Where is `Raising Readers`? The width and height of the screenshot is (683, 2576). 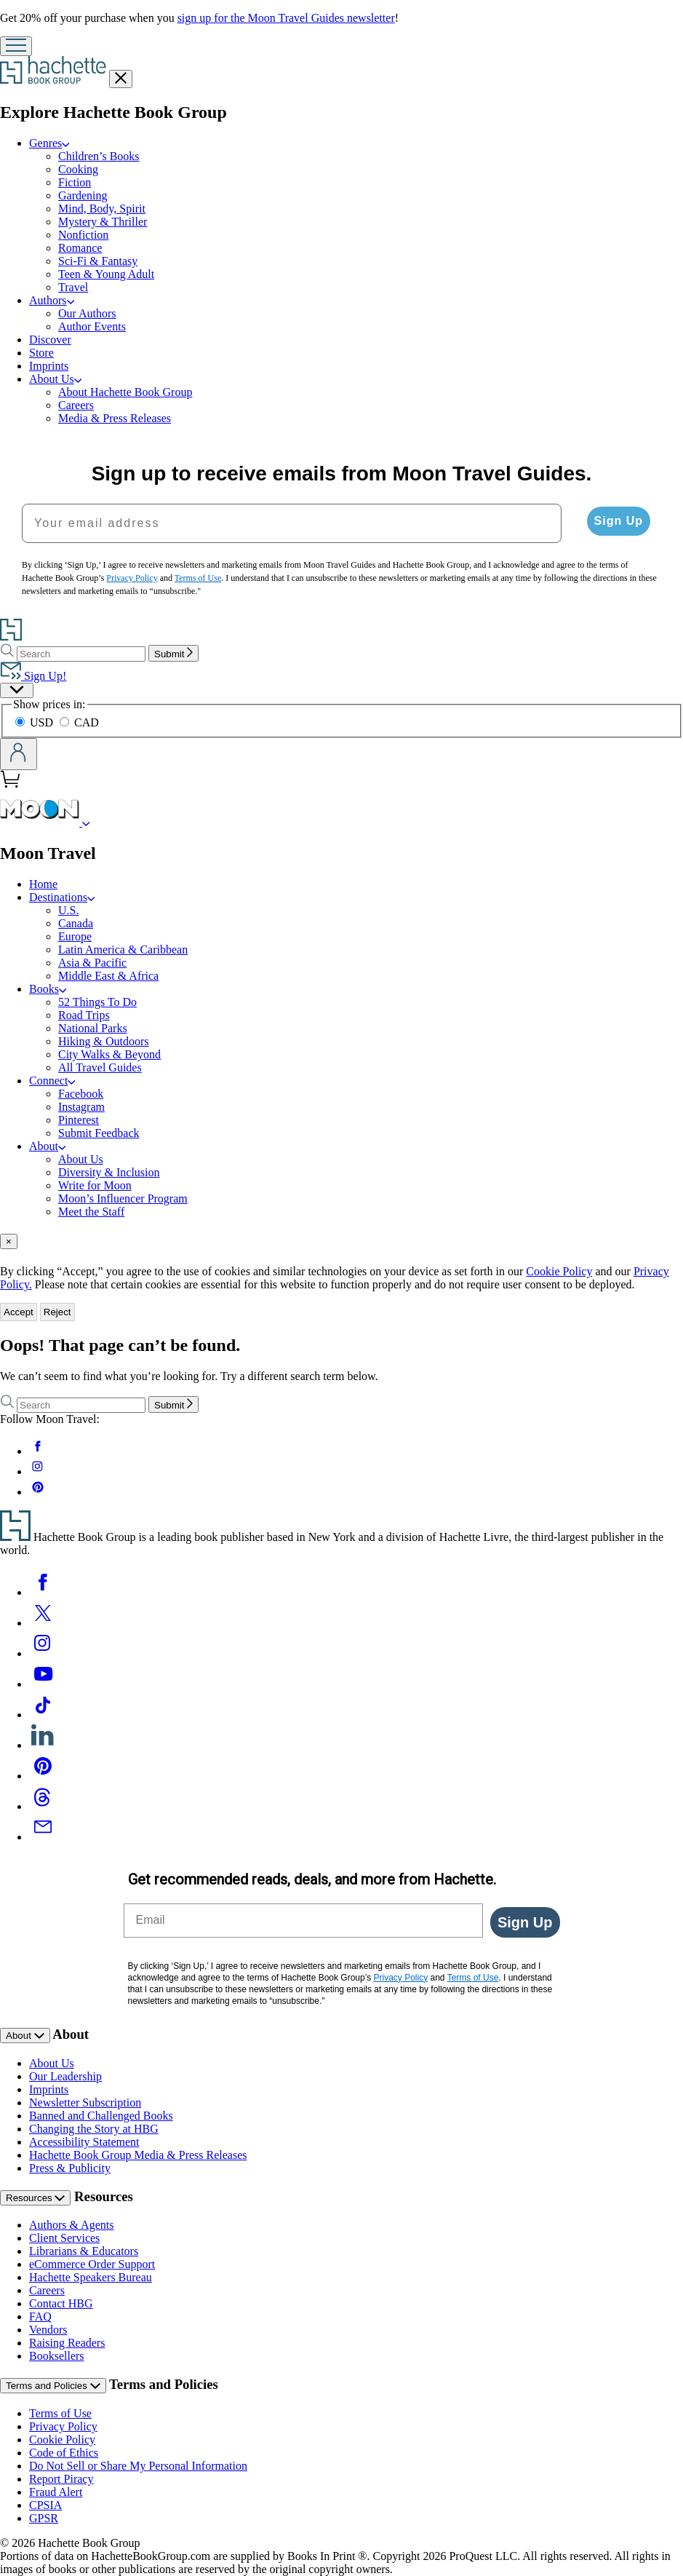
Raising Readers is located at coordinates (67, 2343).